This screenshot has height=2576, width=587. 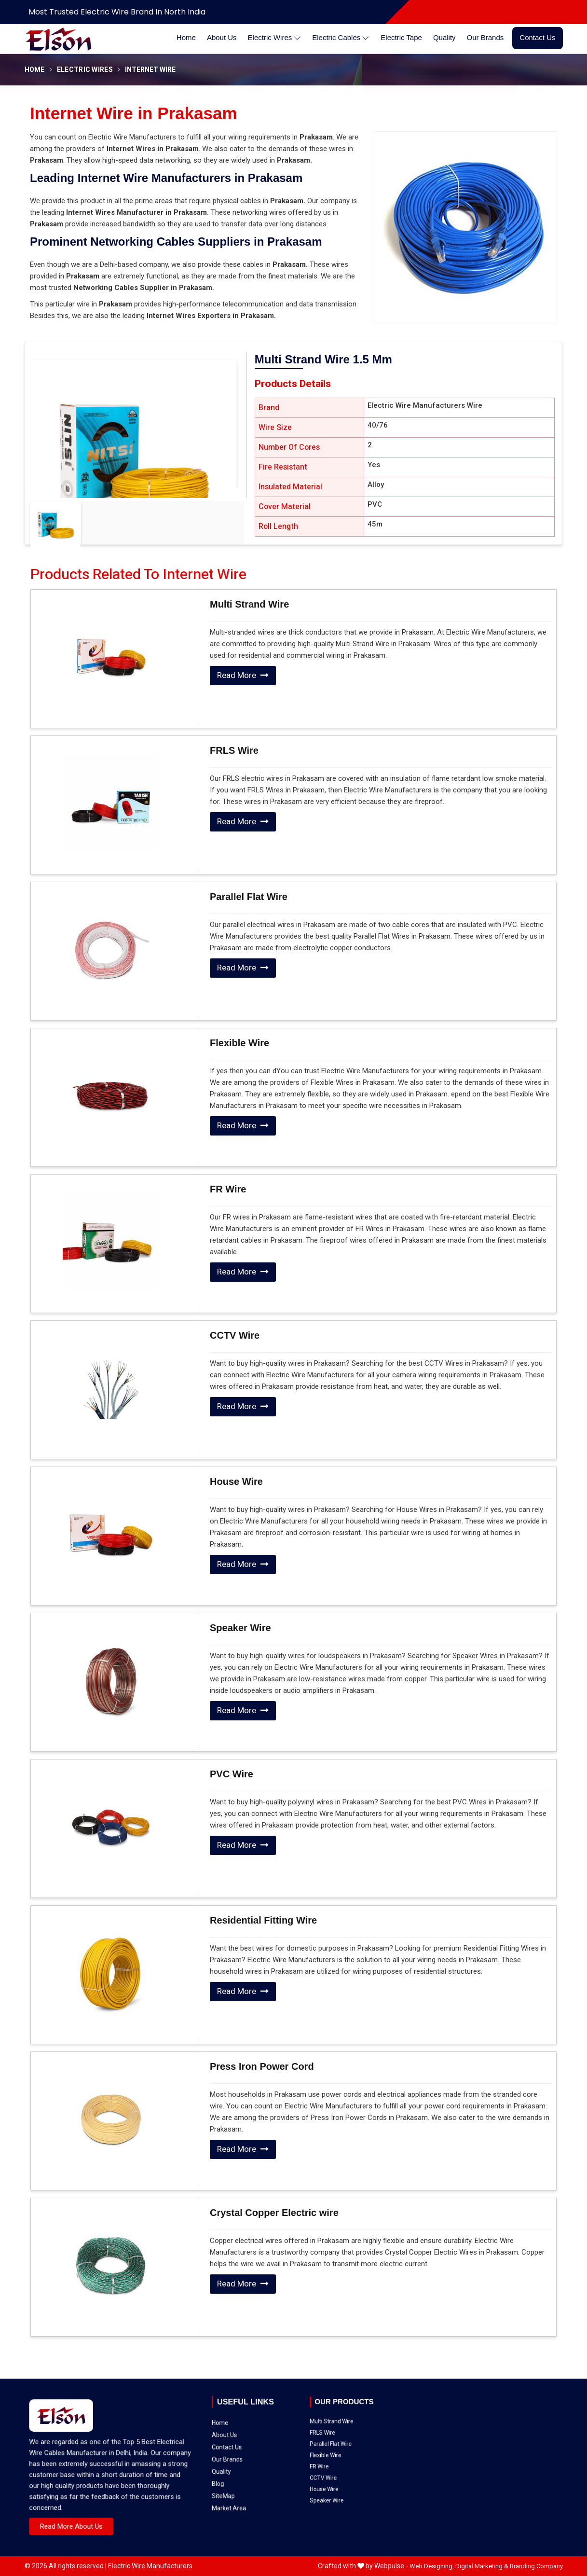 I want to click on Flexible Wire, so click(x=239, y=1043).